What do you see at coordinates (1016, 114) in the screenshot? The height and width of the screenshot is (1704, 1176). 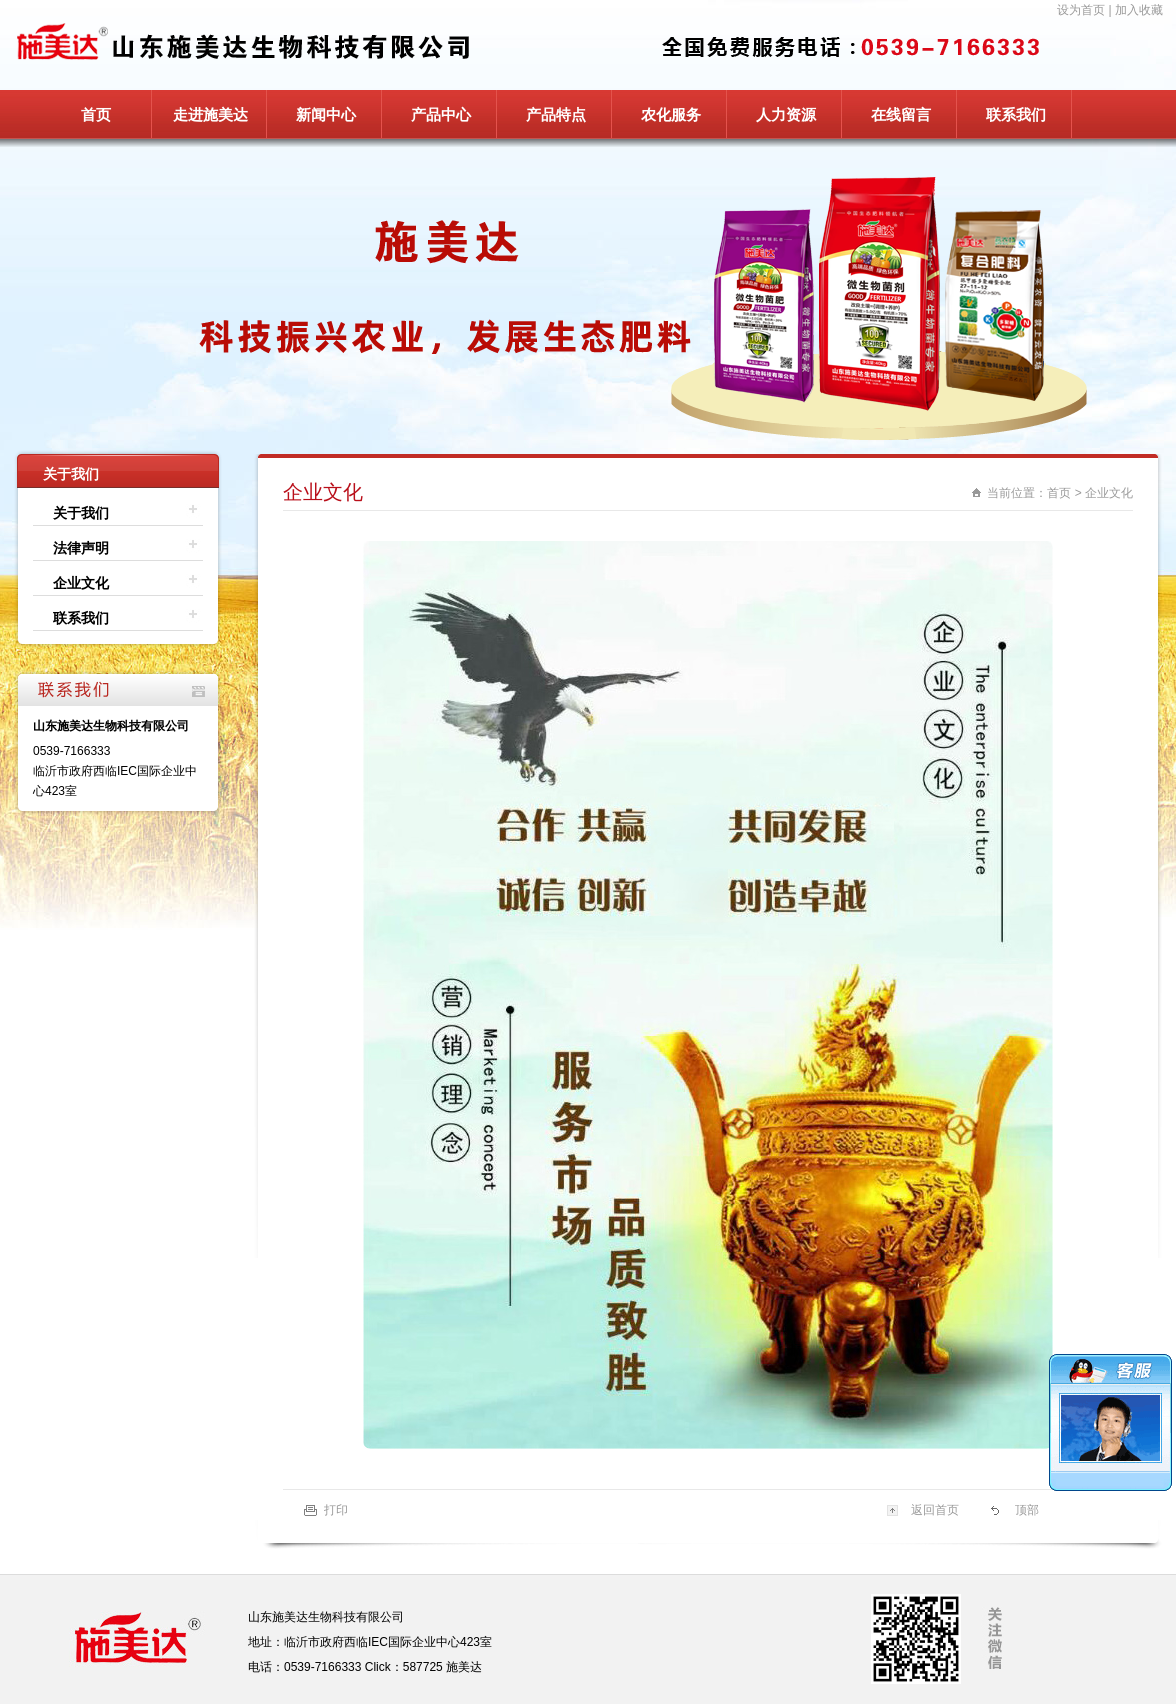 I see `联系我们` at bounding box center [1016, 114].